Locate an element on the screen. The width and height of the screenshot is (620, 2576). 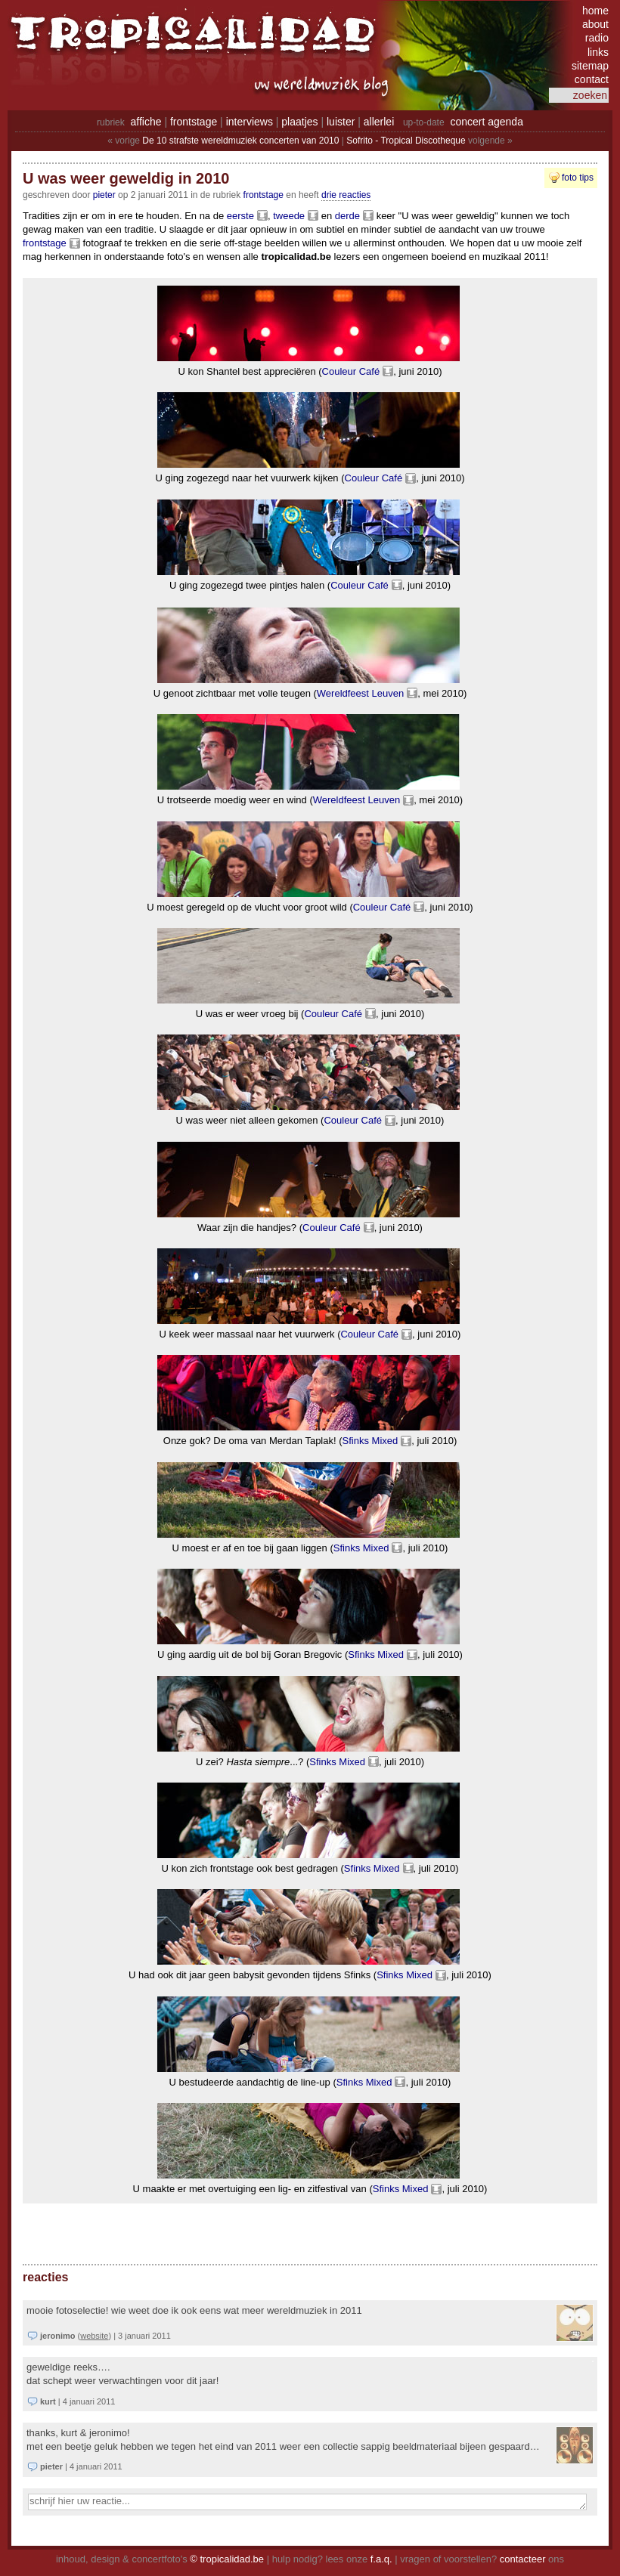
eerste is located at coordinates (240, 215).